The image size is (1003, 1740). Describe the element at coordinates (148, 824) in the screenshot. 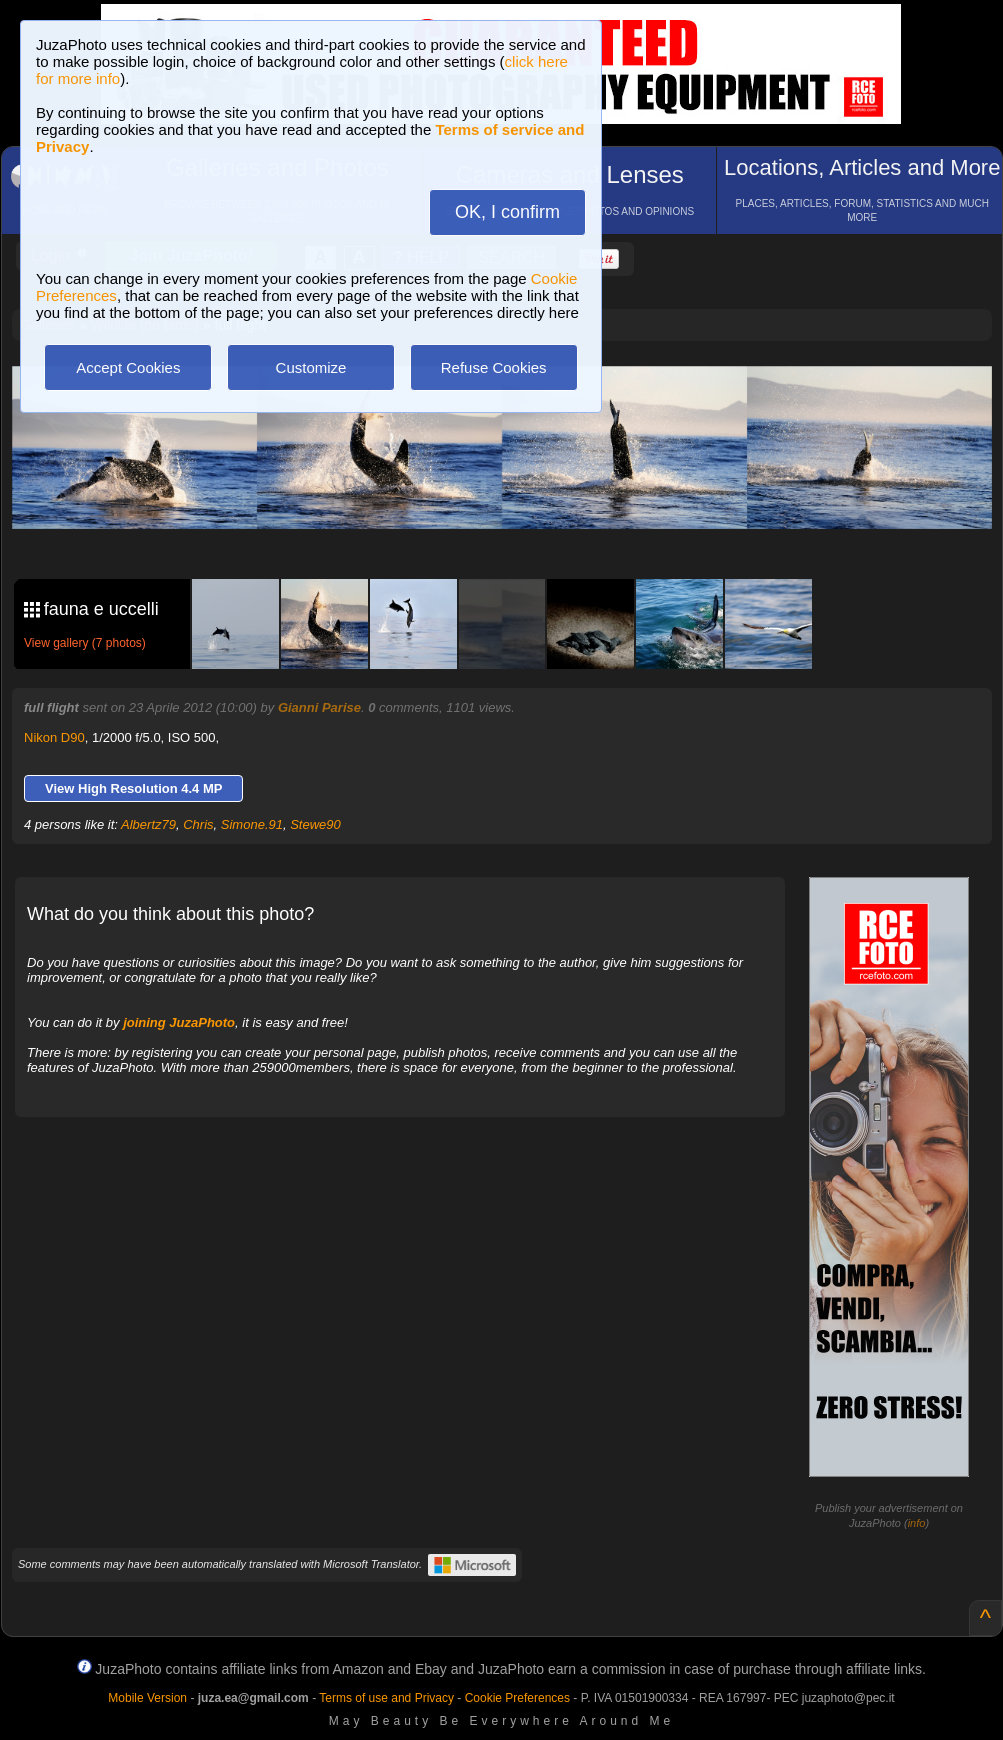

I see `Albertz79` at that location.